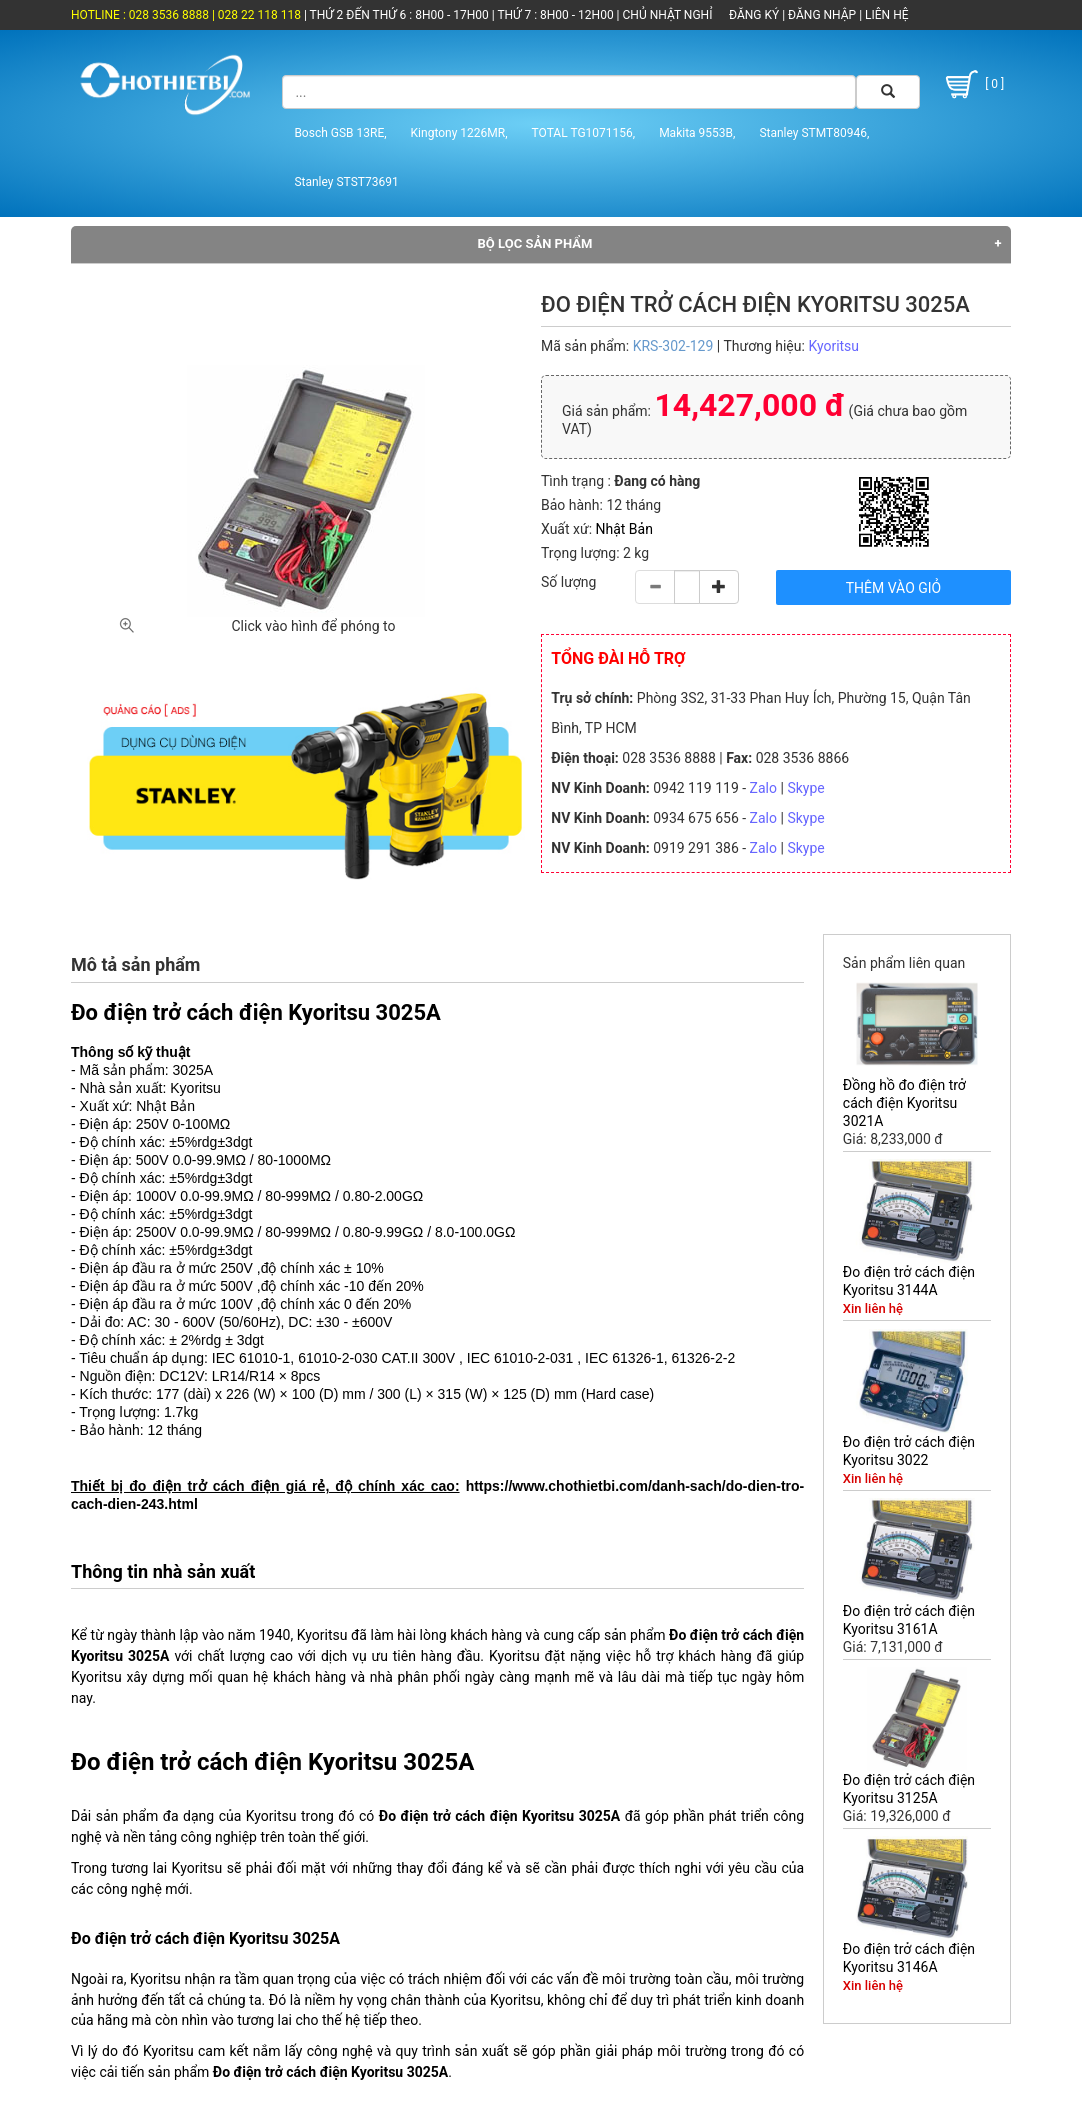 Image resolution: width=1082 pixels, height=2112 pixels. Describe the element at coordinates (805, 788) in the screenshot. I see `Skype` at that location.